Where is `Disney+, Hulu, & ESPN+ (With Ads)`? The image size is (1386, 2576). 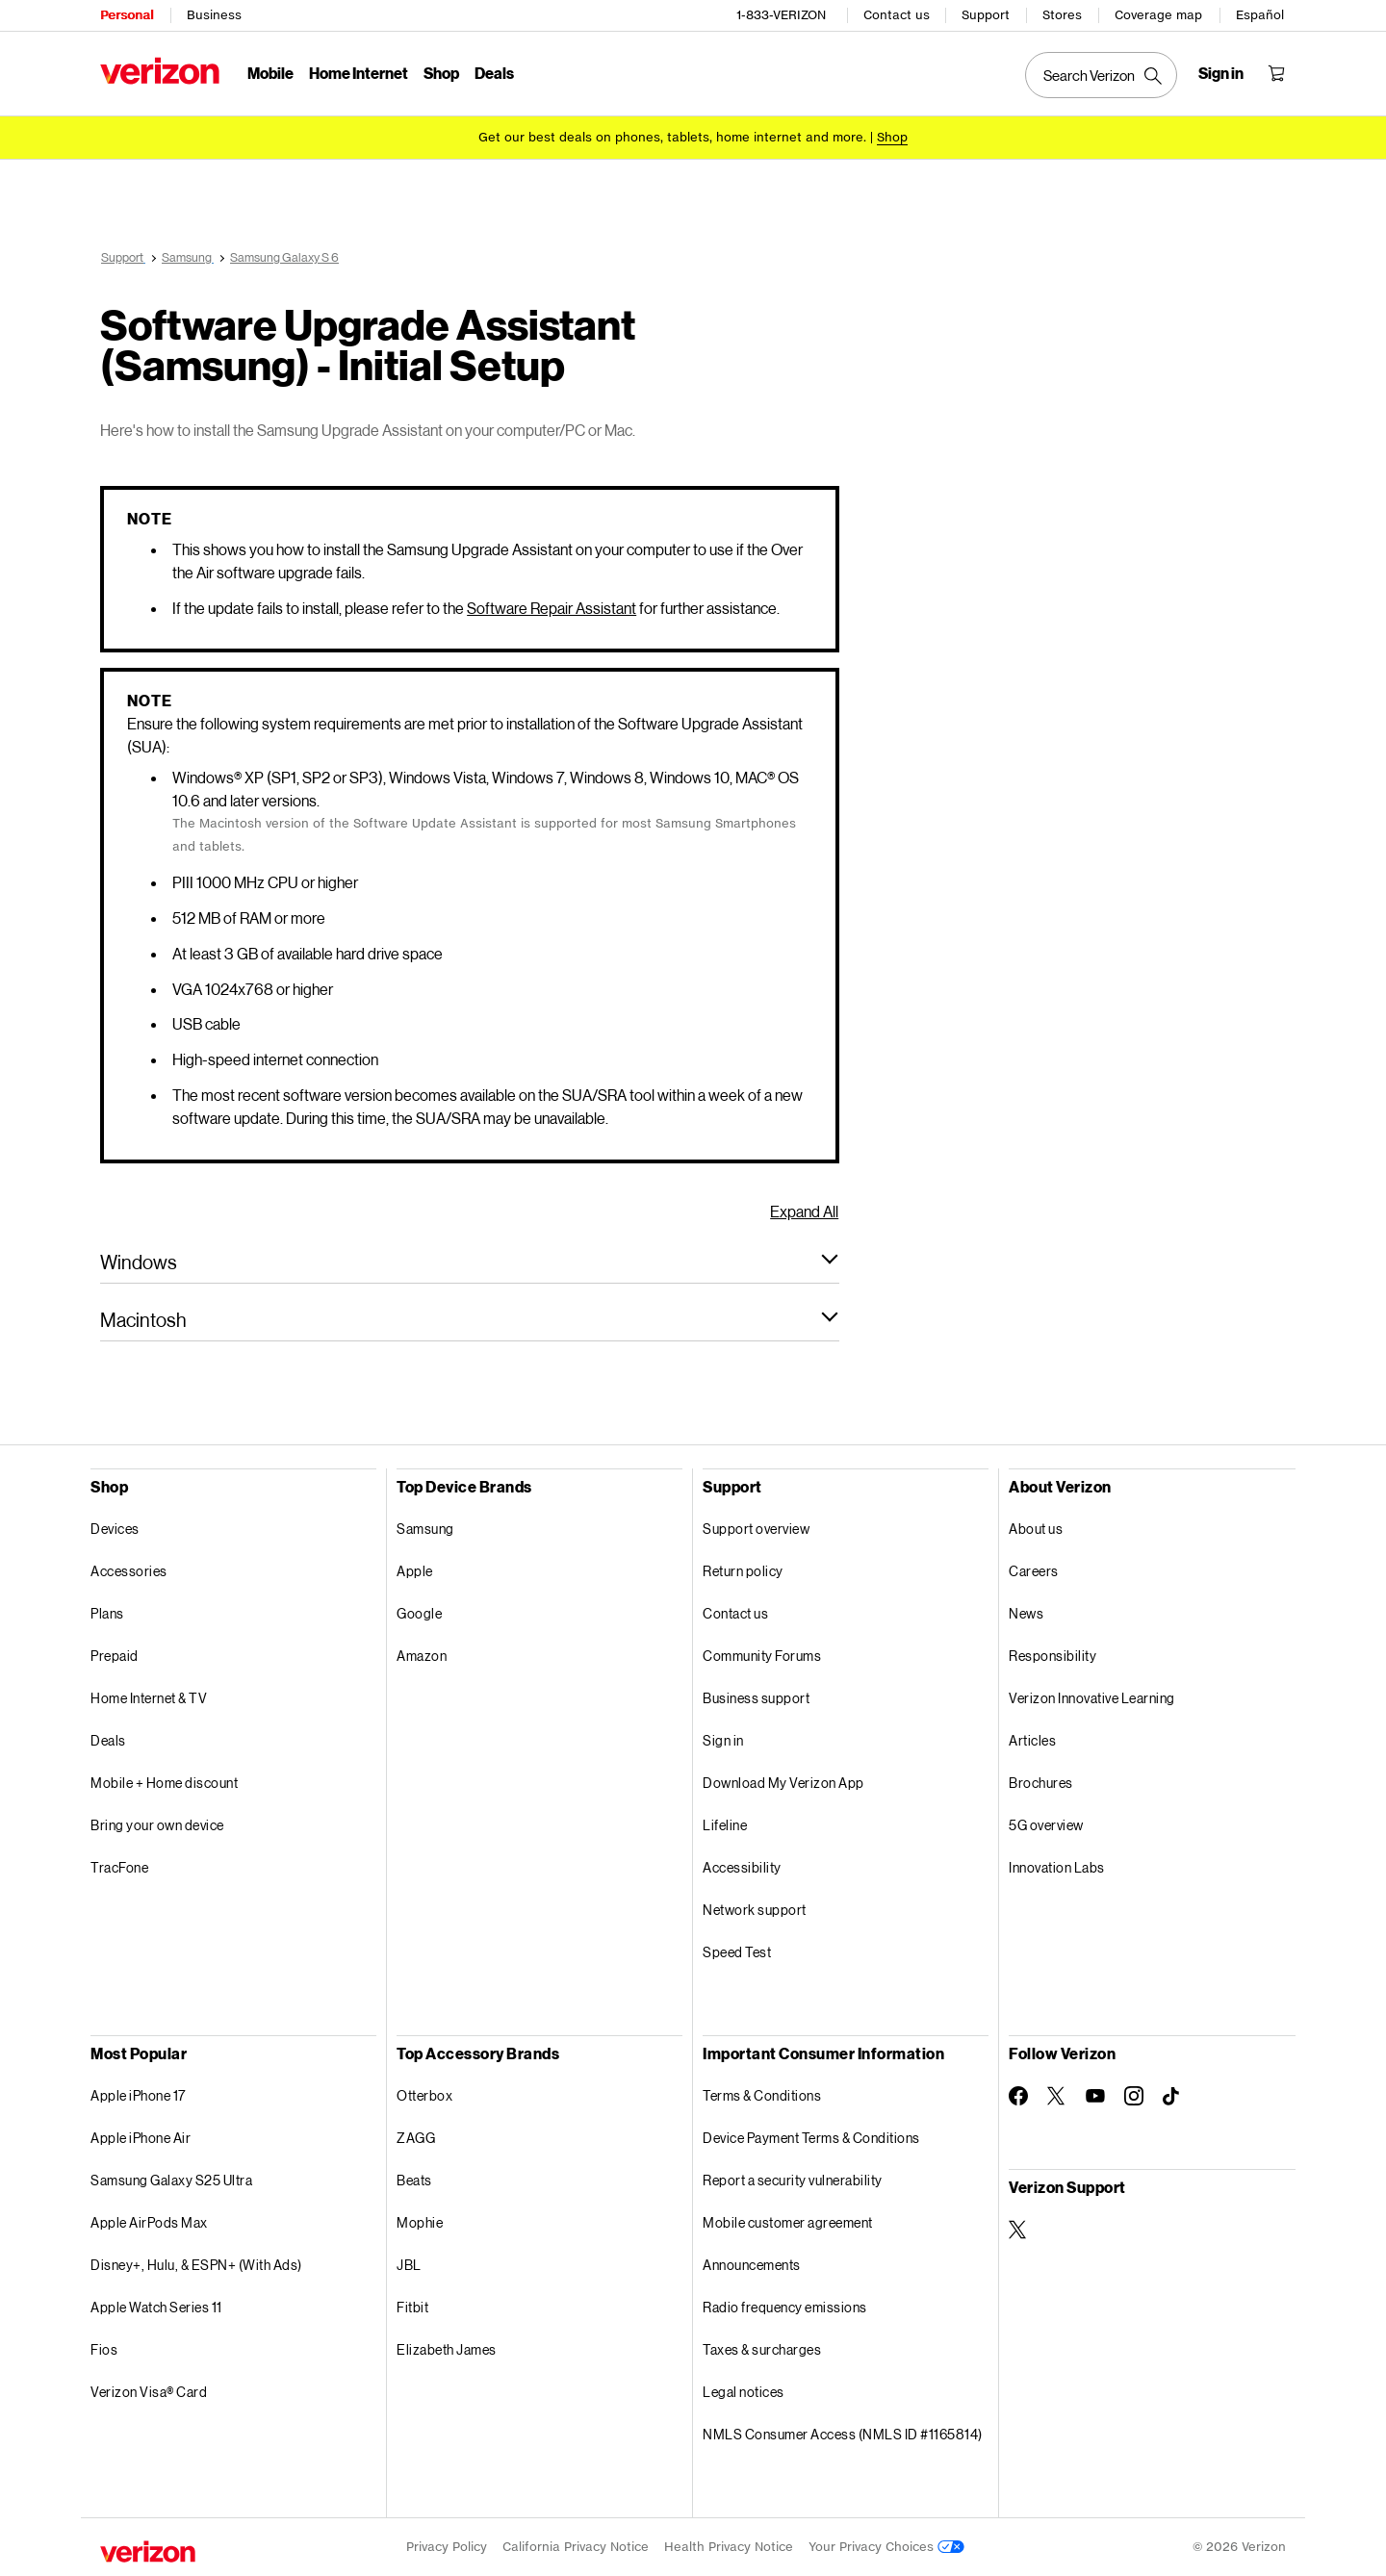
Disney+, Hulu, & ESPN+ (With Ads) is located at coordinates (196, 2265).